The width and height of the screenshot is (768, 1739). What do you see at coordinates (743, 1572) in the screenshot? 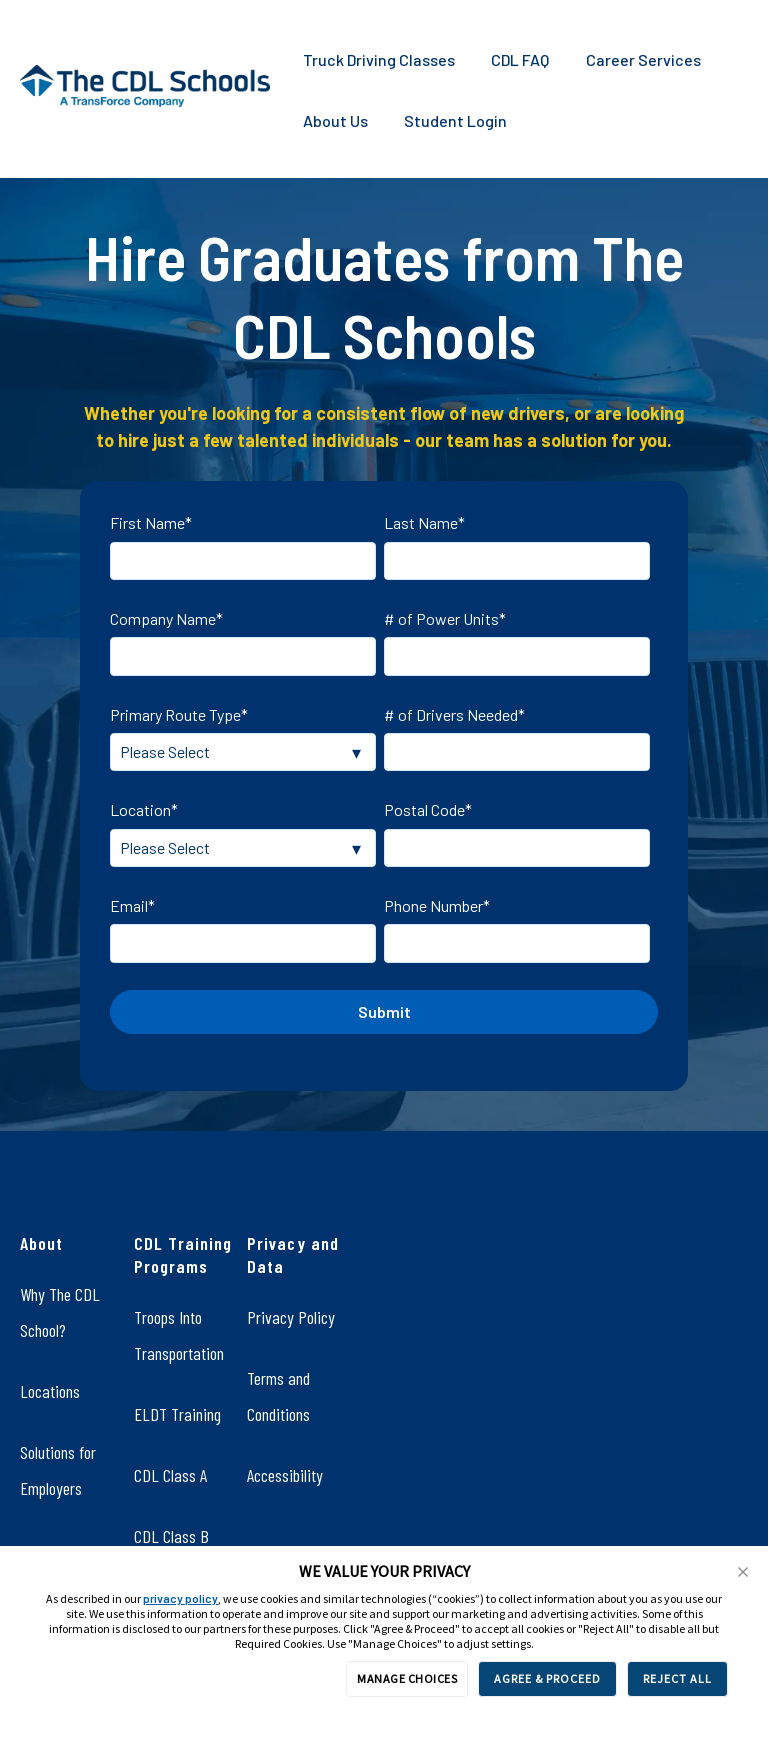
I see `[button]` at bounding box center [743, 1572].